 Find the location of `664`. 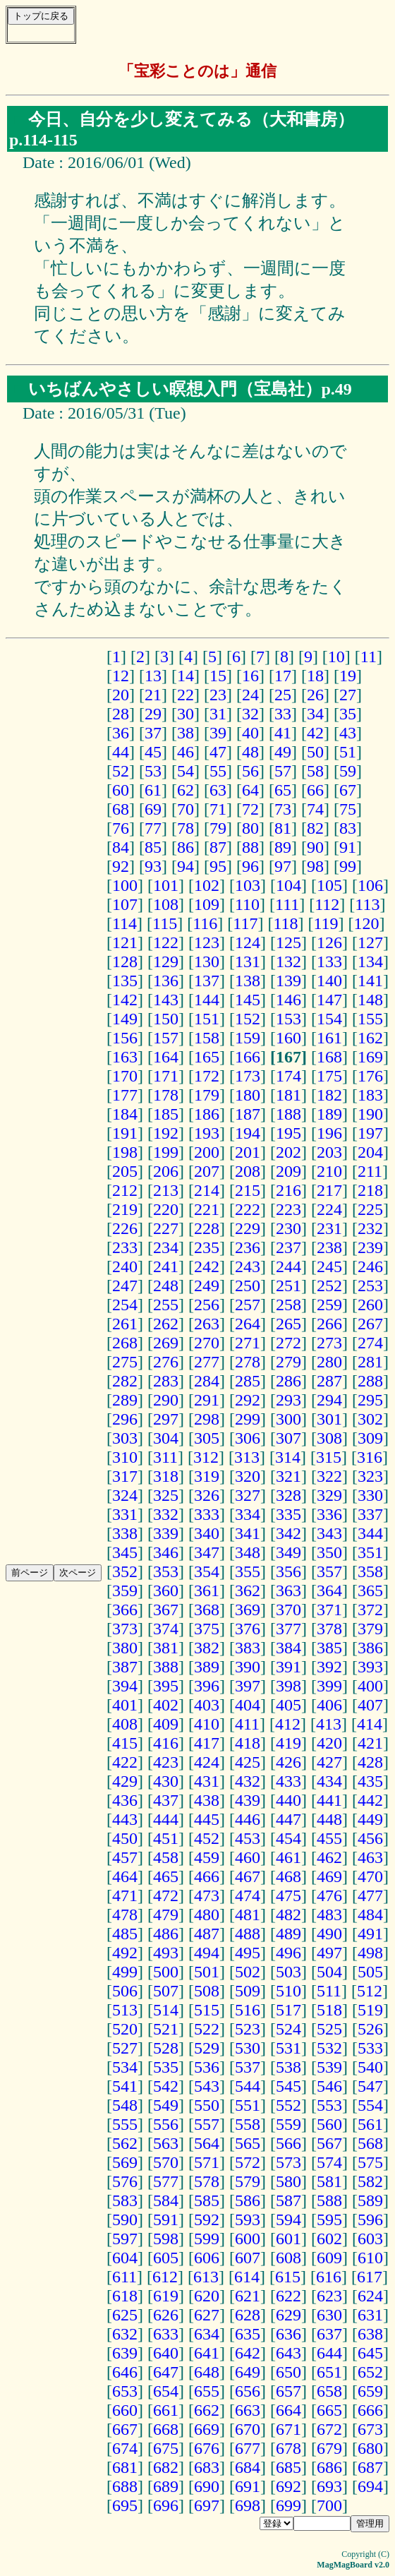

664 is located at coordinates (288, 2410).